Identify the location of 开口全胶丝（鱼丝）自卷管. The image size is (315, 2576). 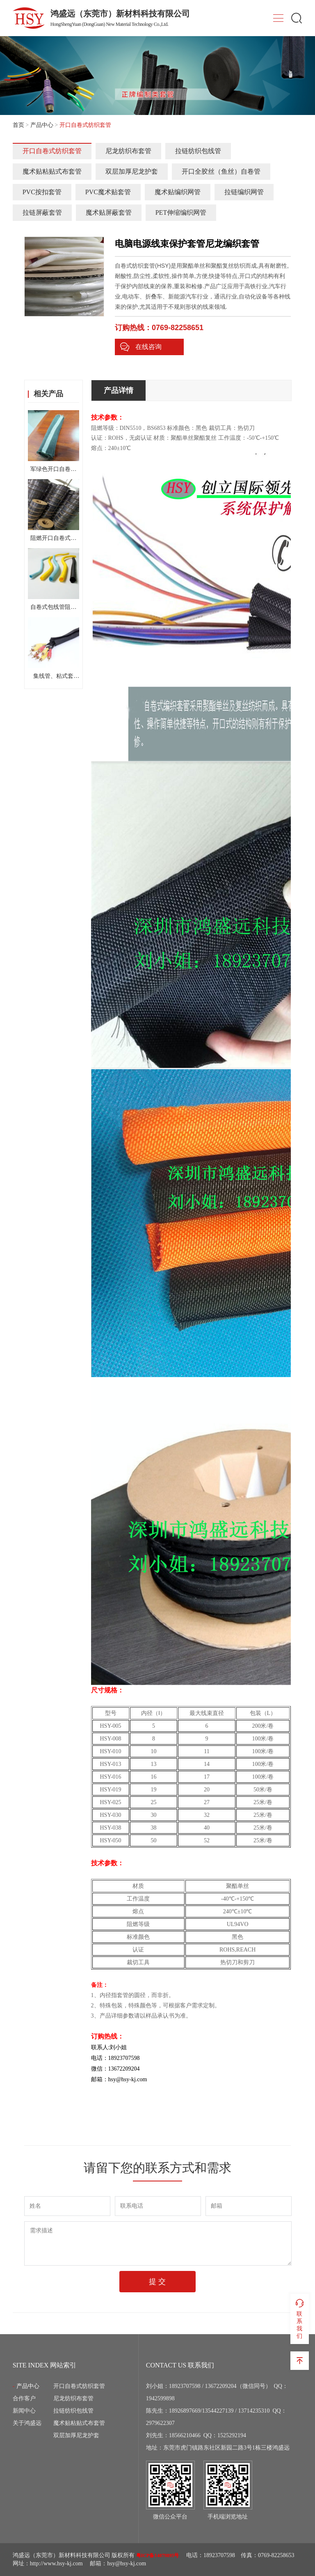
(221, 171).